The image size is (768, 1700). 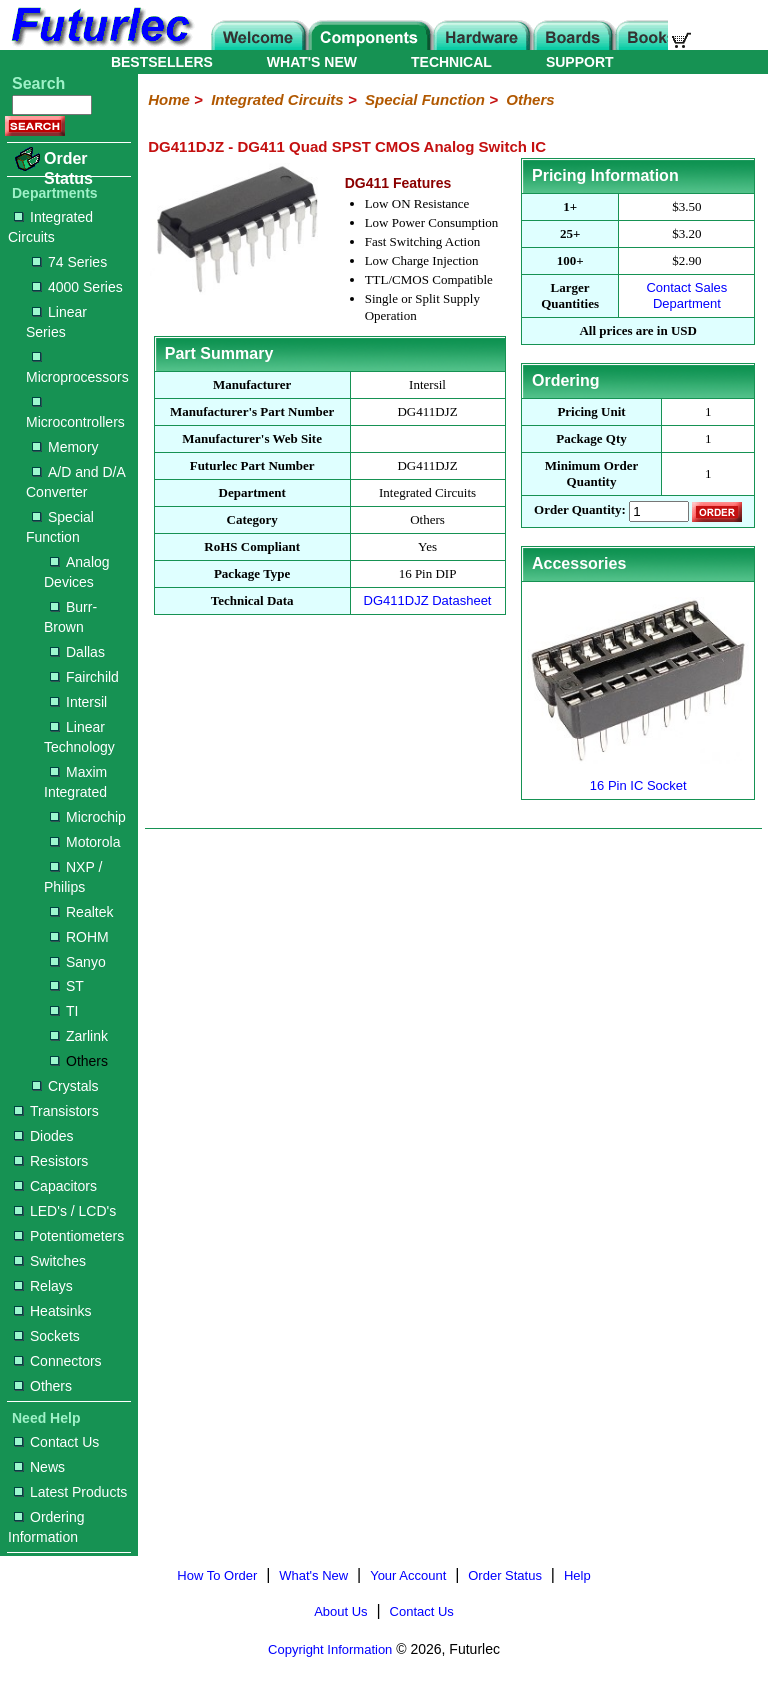 I want to click on Capacitors, so click(x=55, y=1186).